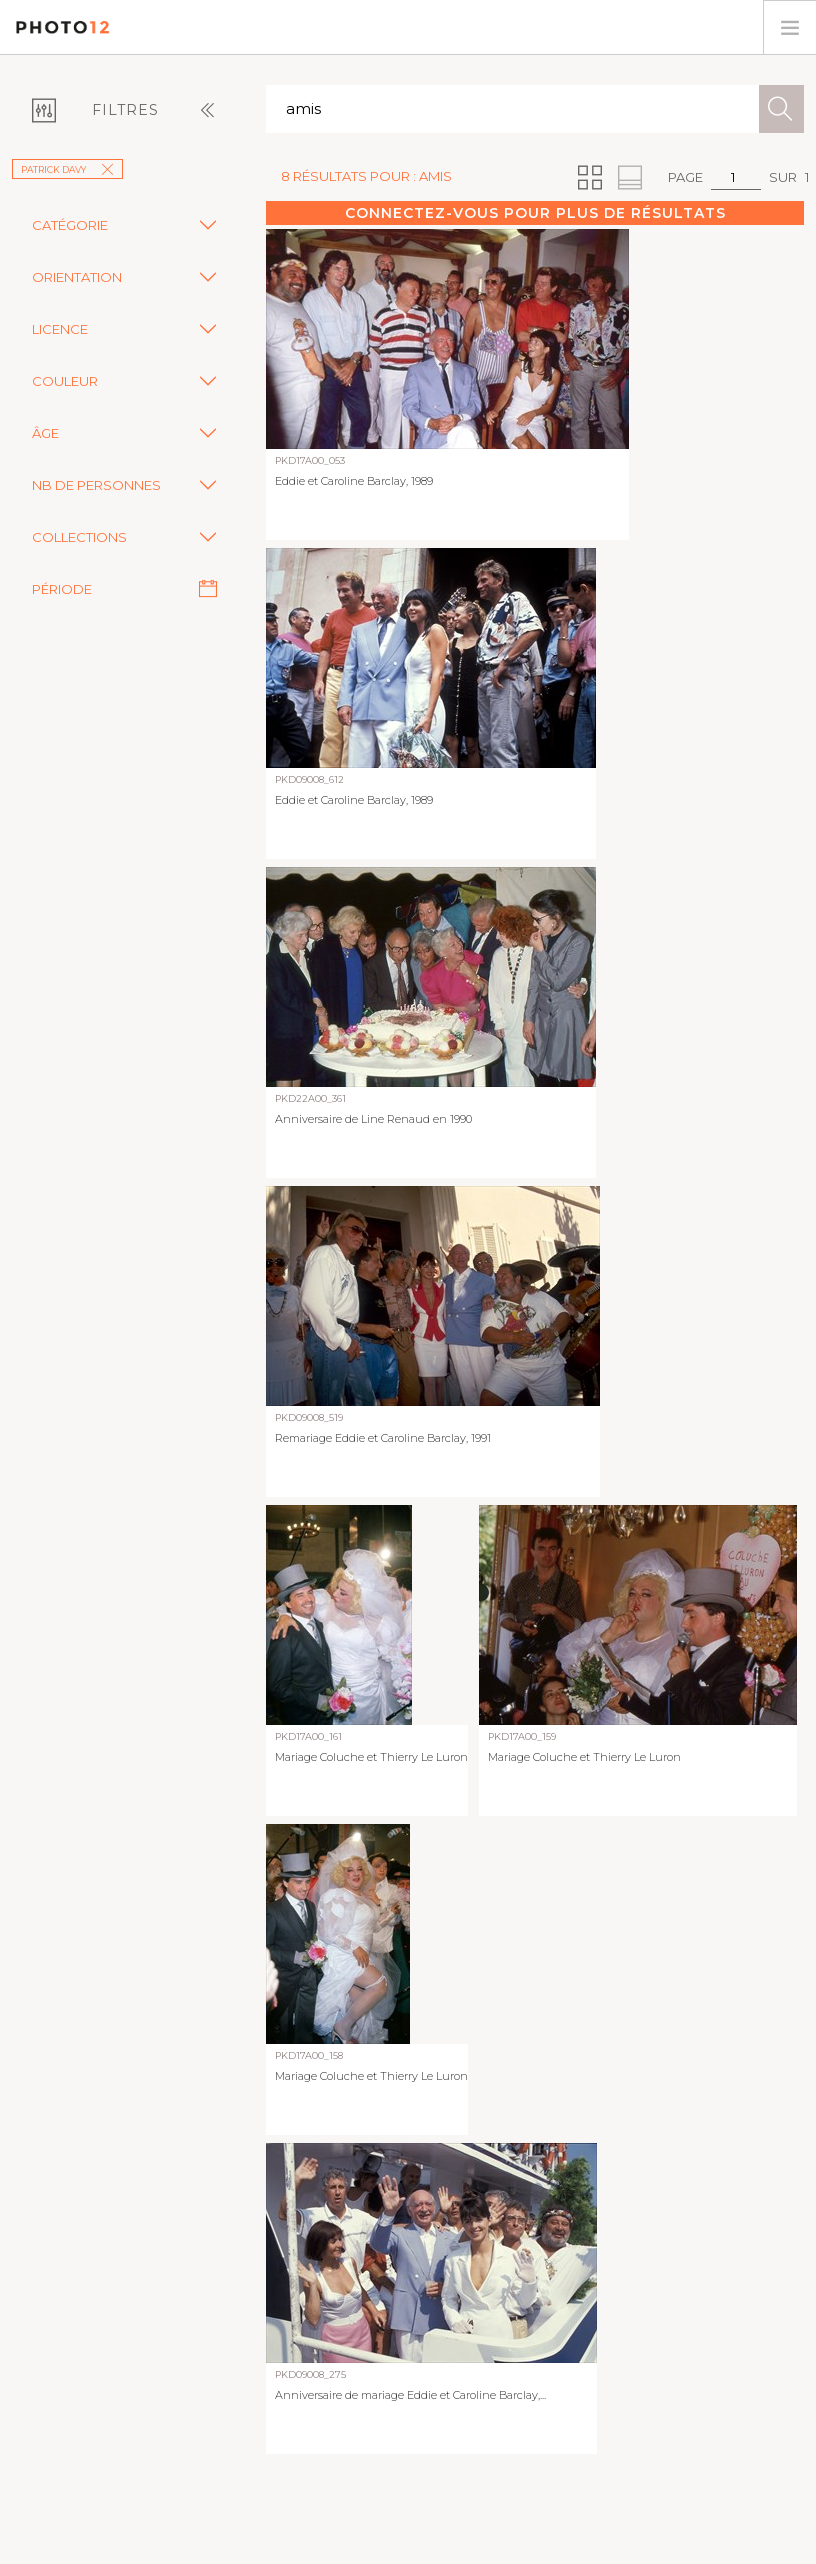  What do you see at coordinates (535, 213) in the screenshot?
I see `Connectez-vous pour plus de résultats` at bounding box center [535, 213].